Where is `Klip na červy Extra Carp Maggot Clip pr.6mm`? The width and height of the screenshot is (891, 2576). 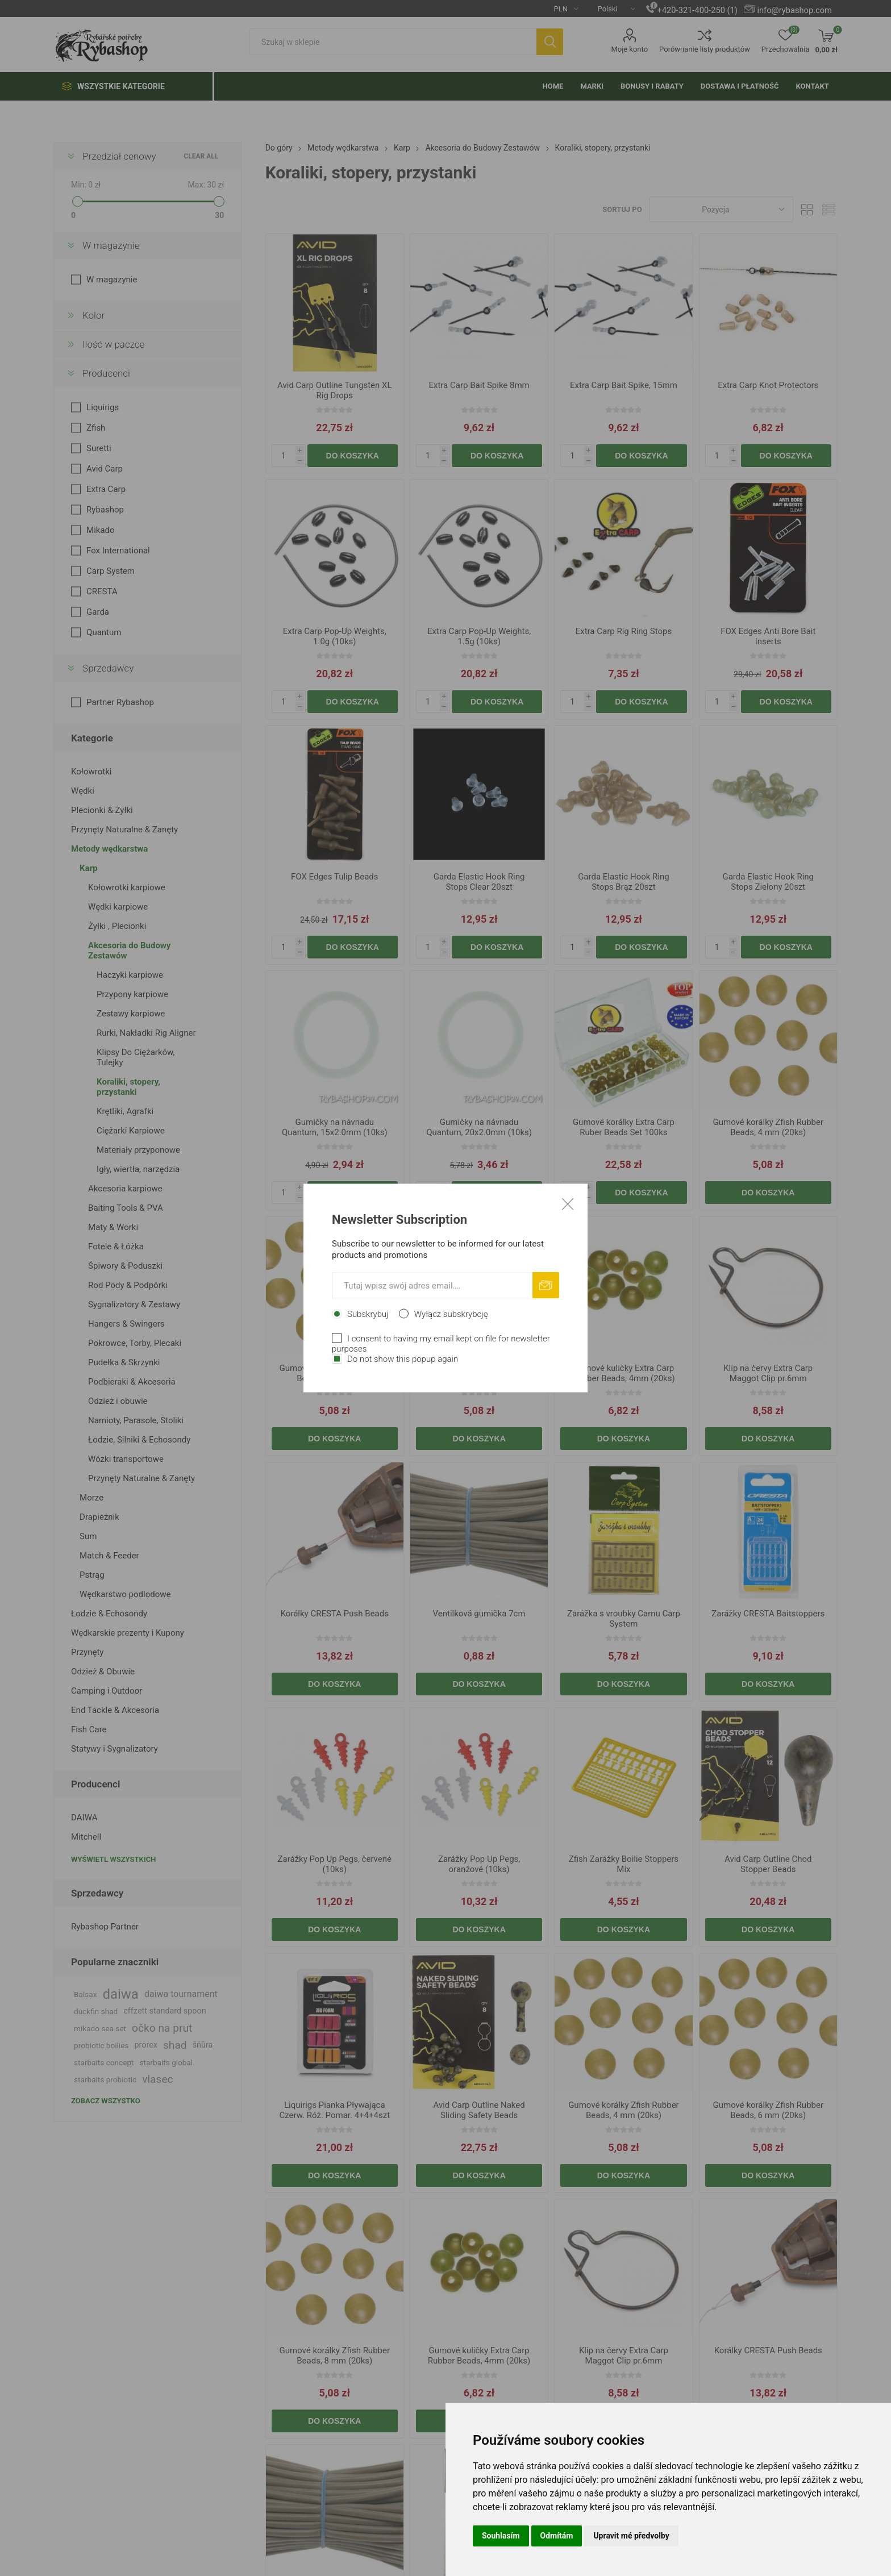
Klip na červy Extra Carp Maggot Clip pr.6mm is located at coordinates (768, 1373).